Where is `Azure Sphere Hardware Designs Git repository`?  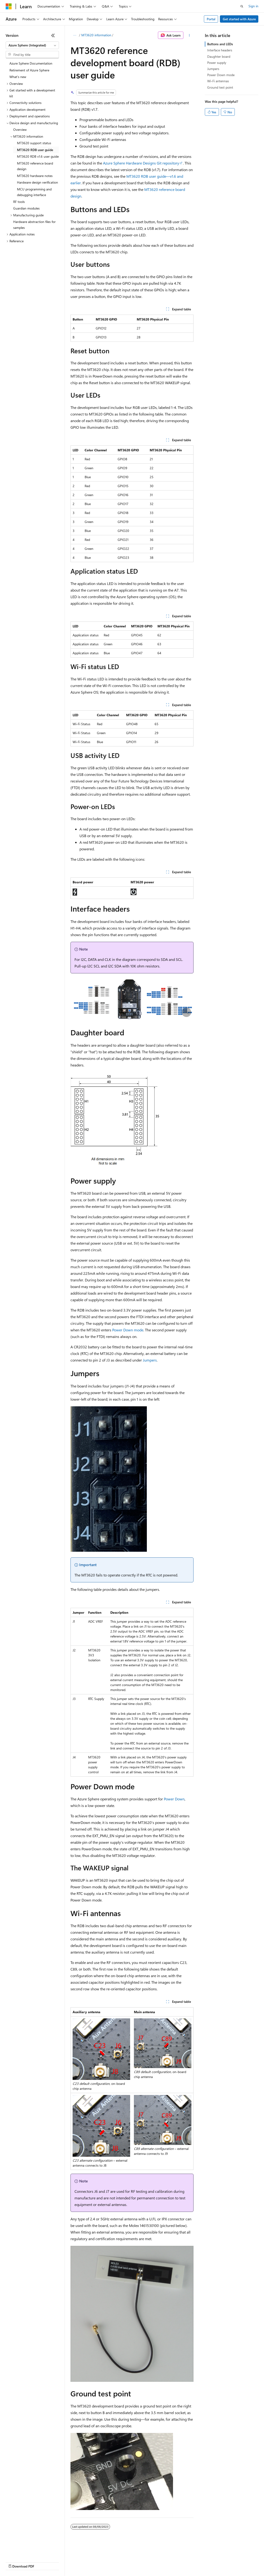
Azure Sphere Hardware Designs Git repository is located at coordinates (141, 162).